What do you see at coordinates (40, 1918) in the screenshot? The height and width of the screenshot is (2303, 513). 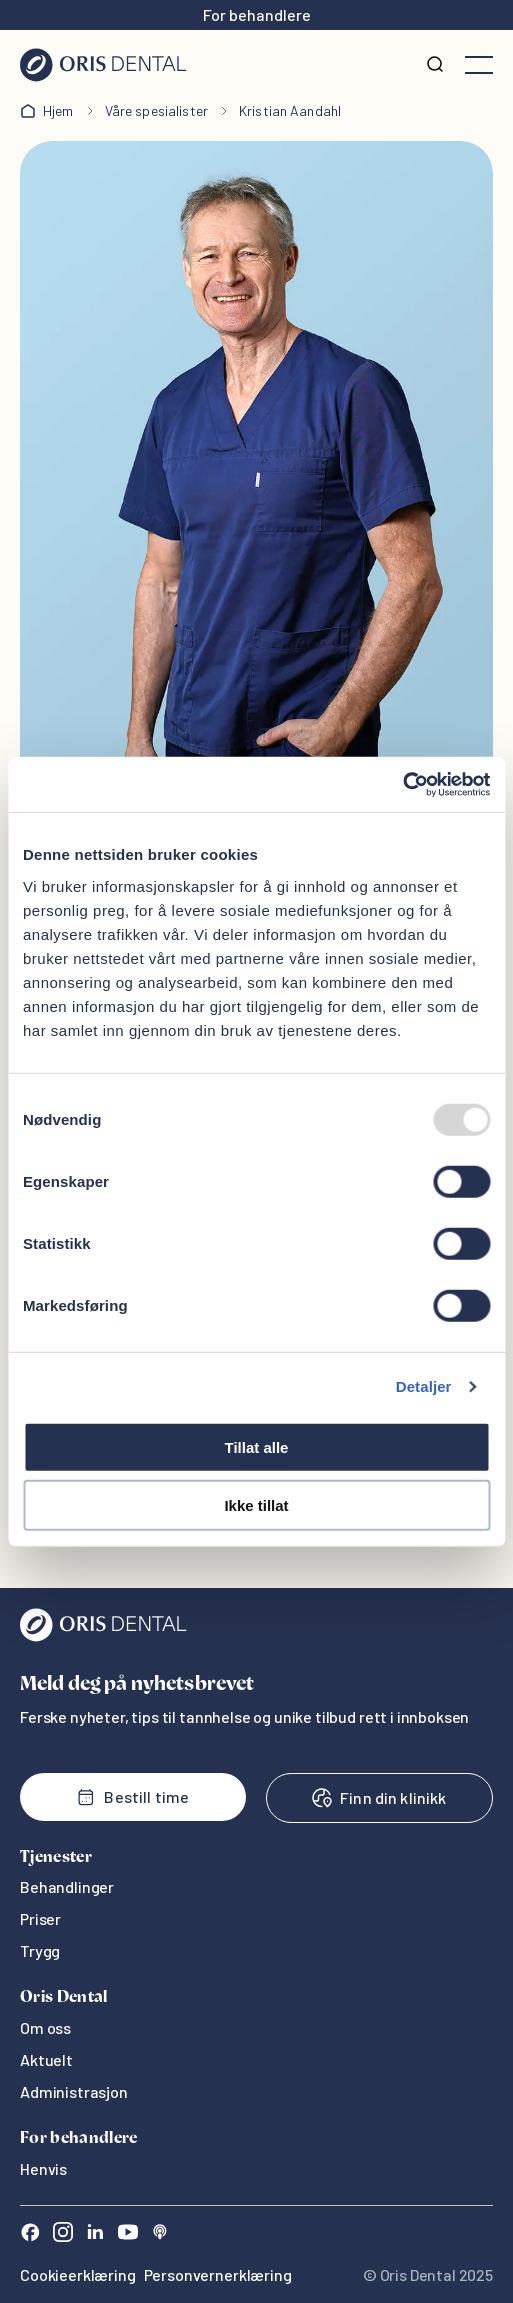 I see `Priser` at bounding box center [40, 1918].